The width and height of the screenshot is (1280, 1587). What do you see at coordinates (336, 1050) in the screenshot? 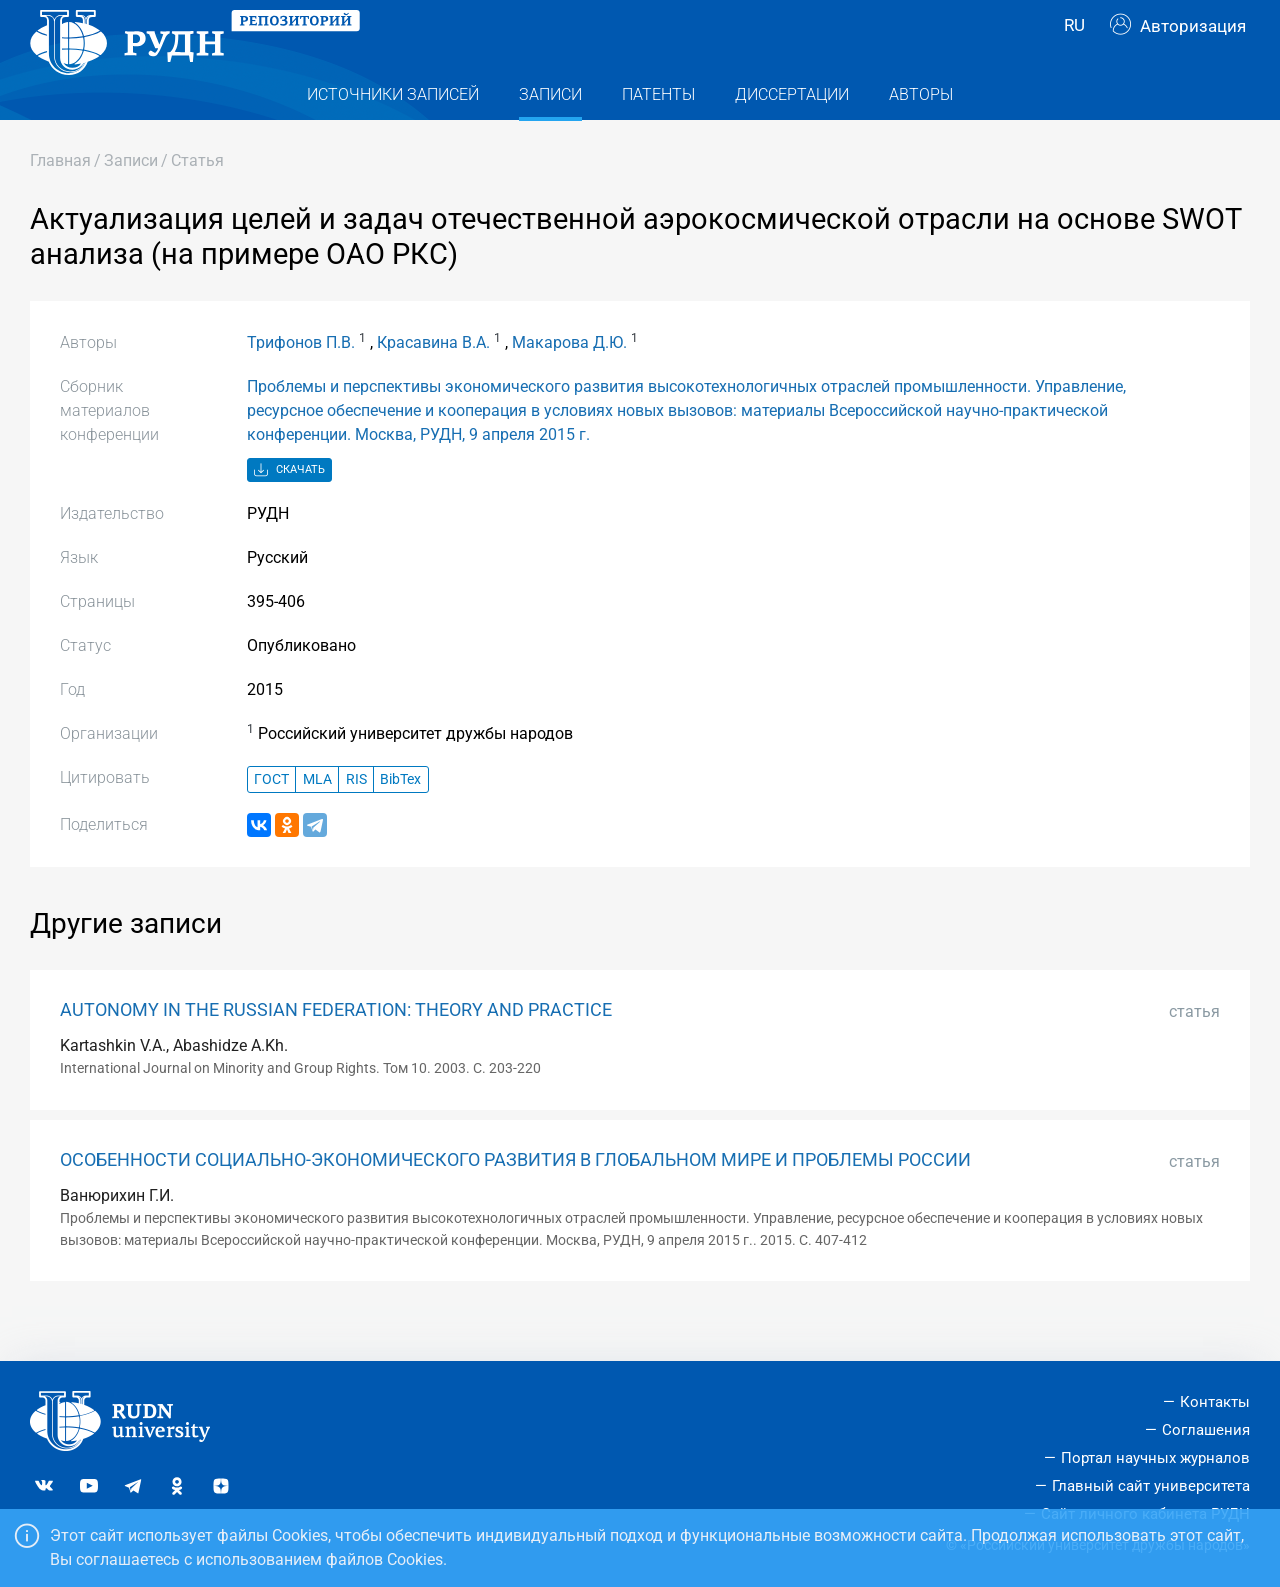
I see `AUTONOMY IN THE RUSSIAN FEDERATION: THEORY AND PRACTICE` at bounding box center [336, 1050].